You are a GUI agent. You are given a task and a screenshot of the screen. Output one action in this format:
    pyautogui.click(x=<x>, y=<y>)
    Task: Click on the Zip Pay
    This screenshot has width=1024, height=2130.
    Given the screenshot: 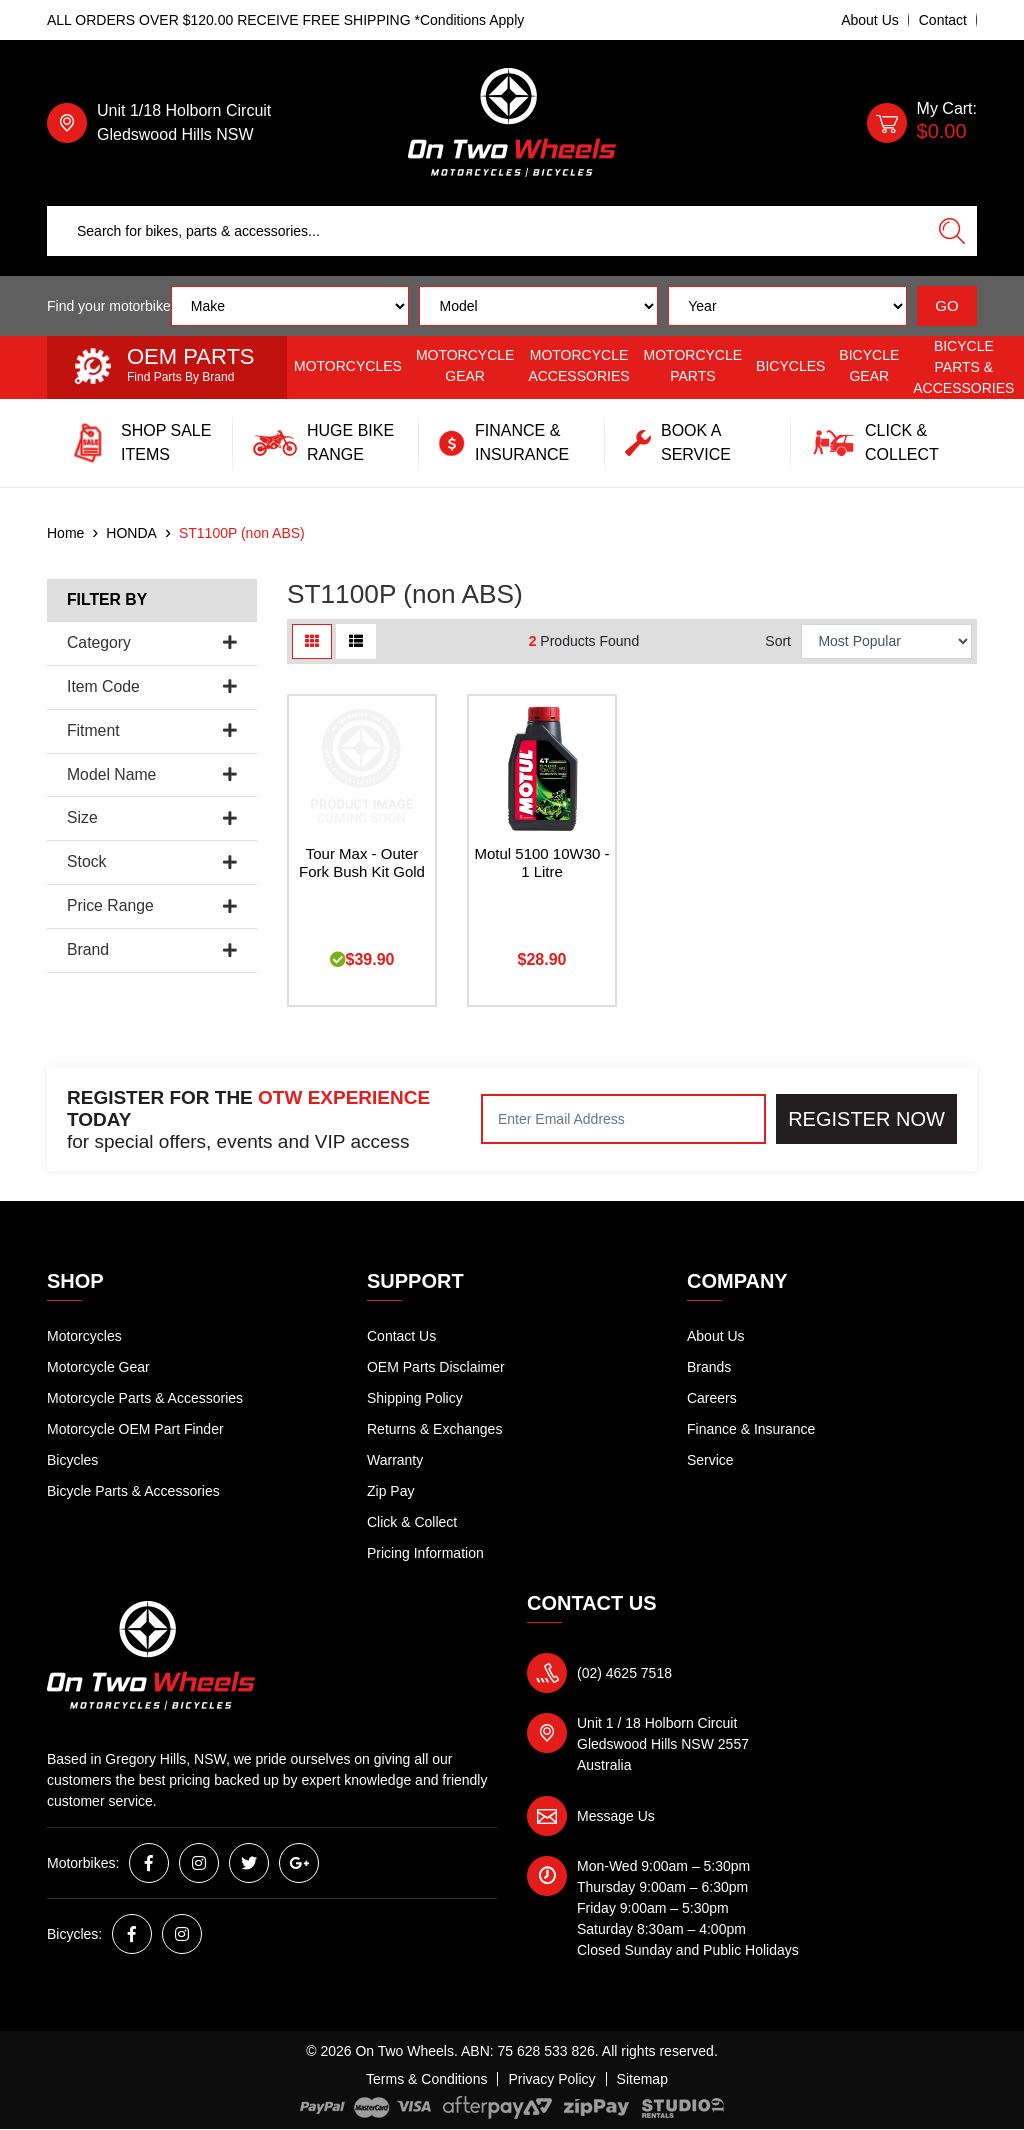 What is the action you would take?
    pyautogui.click(x=390, y=1491)
    